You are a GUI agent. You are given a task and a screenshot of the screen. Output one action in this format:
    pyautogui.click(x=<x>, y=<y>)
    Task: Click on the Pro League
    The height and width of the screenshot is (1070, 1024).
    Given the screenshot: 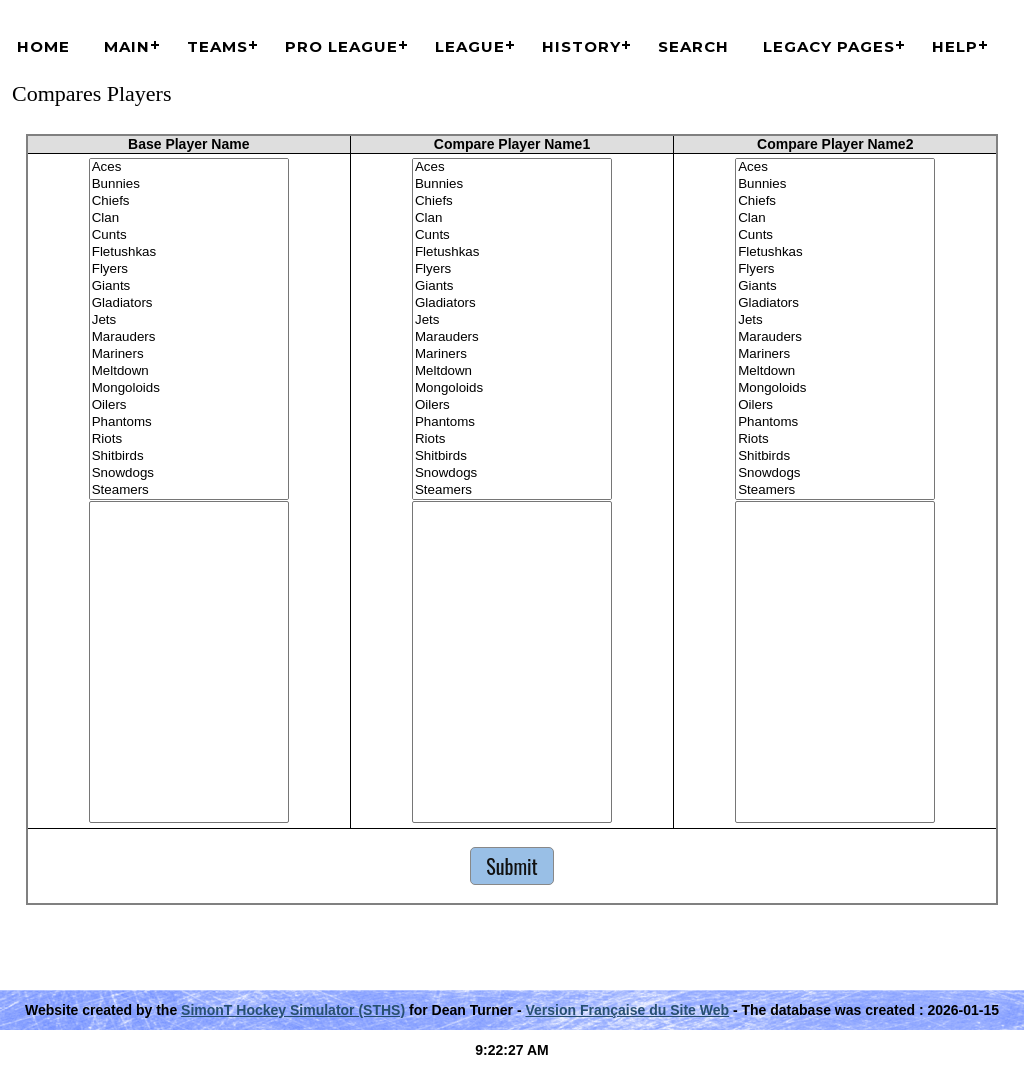 What is the action you would take?
    pyautogui.click(x=341, y=46)
    